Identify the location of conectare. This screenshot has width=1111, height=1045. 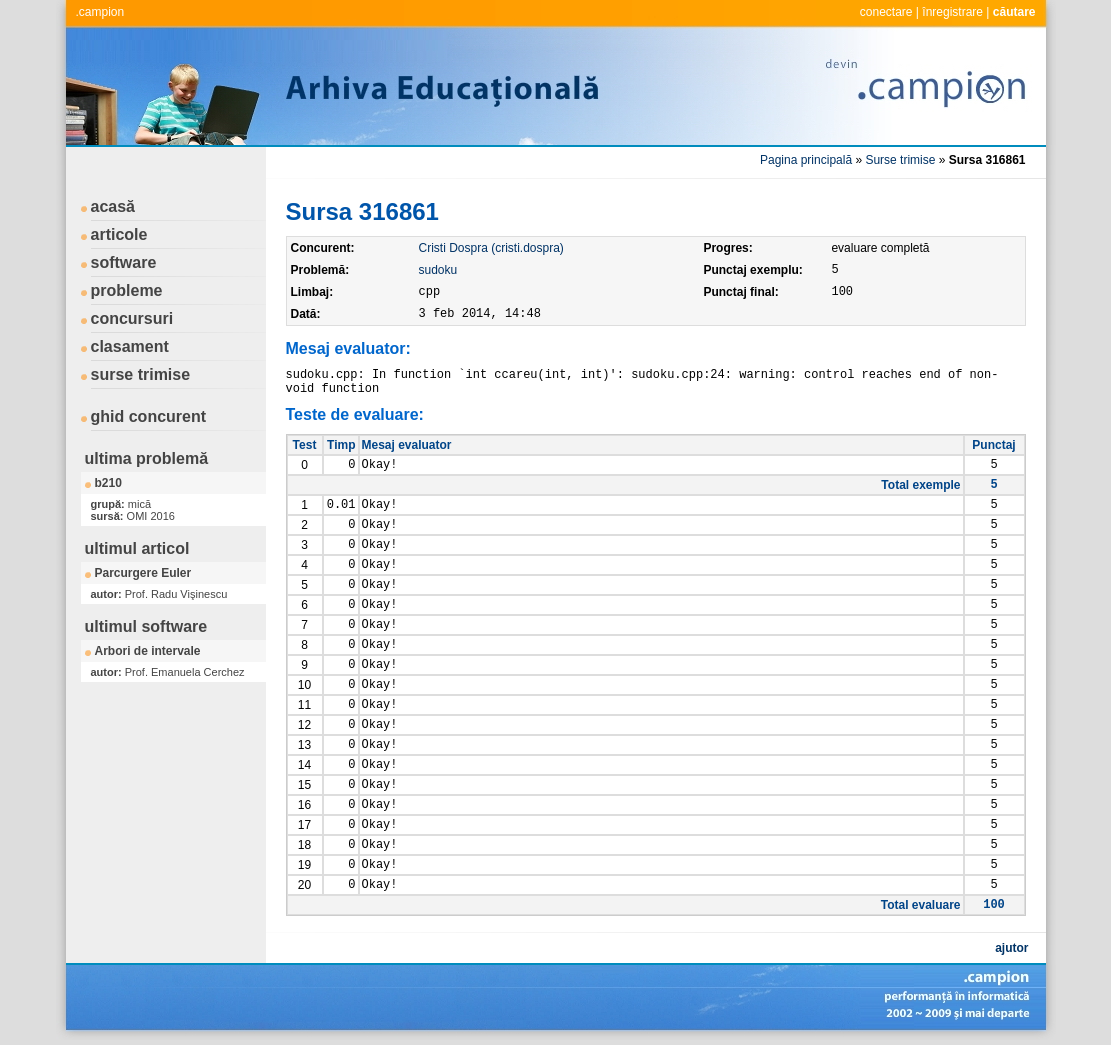
(886, 12).